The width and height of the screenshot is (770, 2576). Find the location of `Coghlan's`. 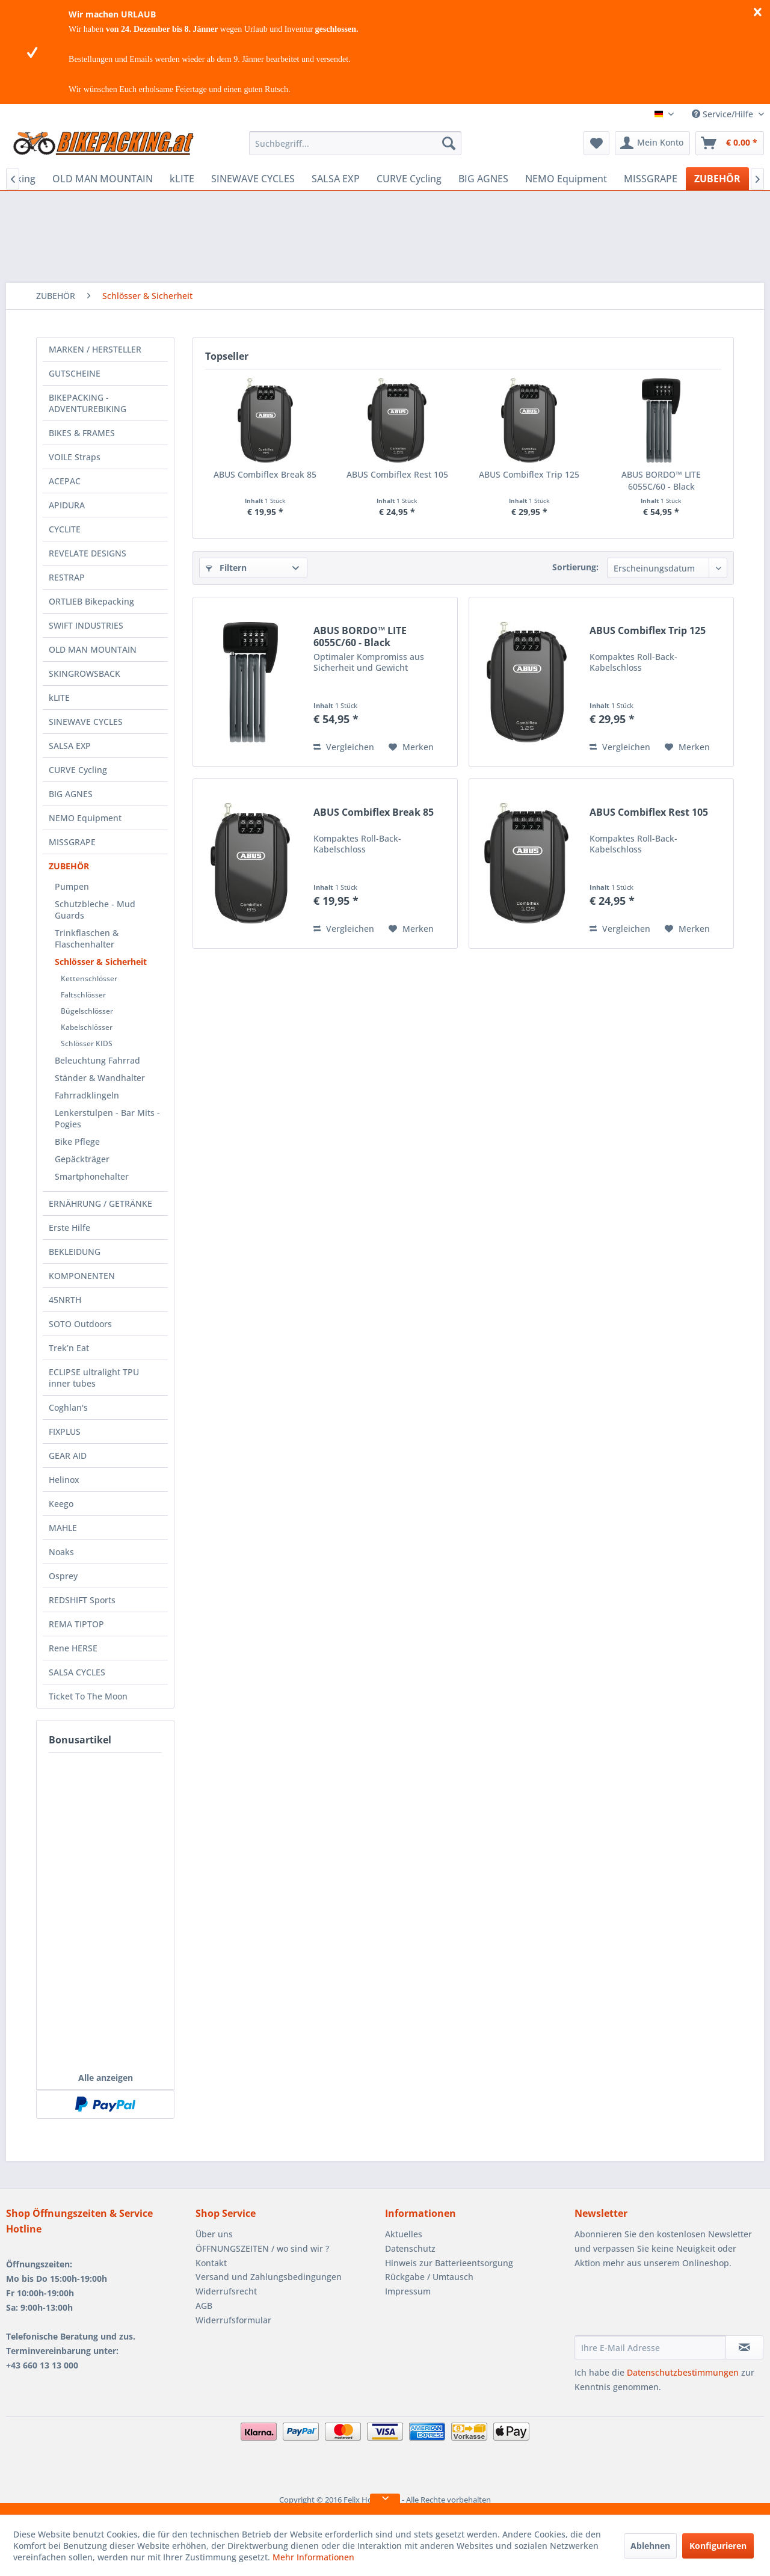

Coghlan's is located at coordinates (68, 1407).